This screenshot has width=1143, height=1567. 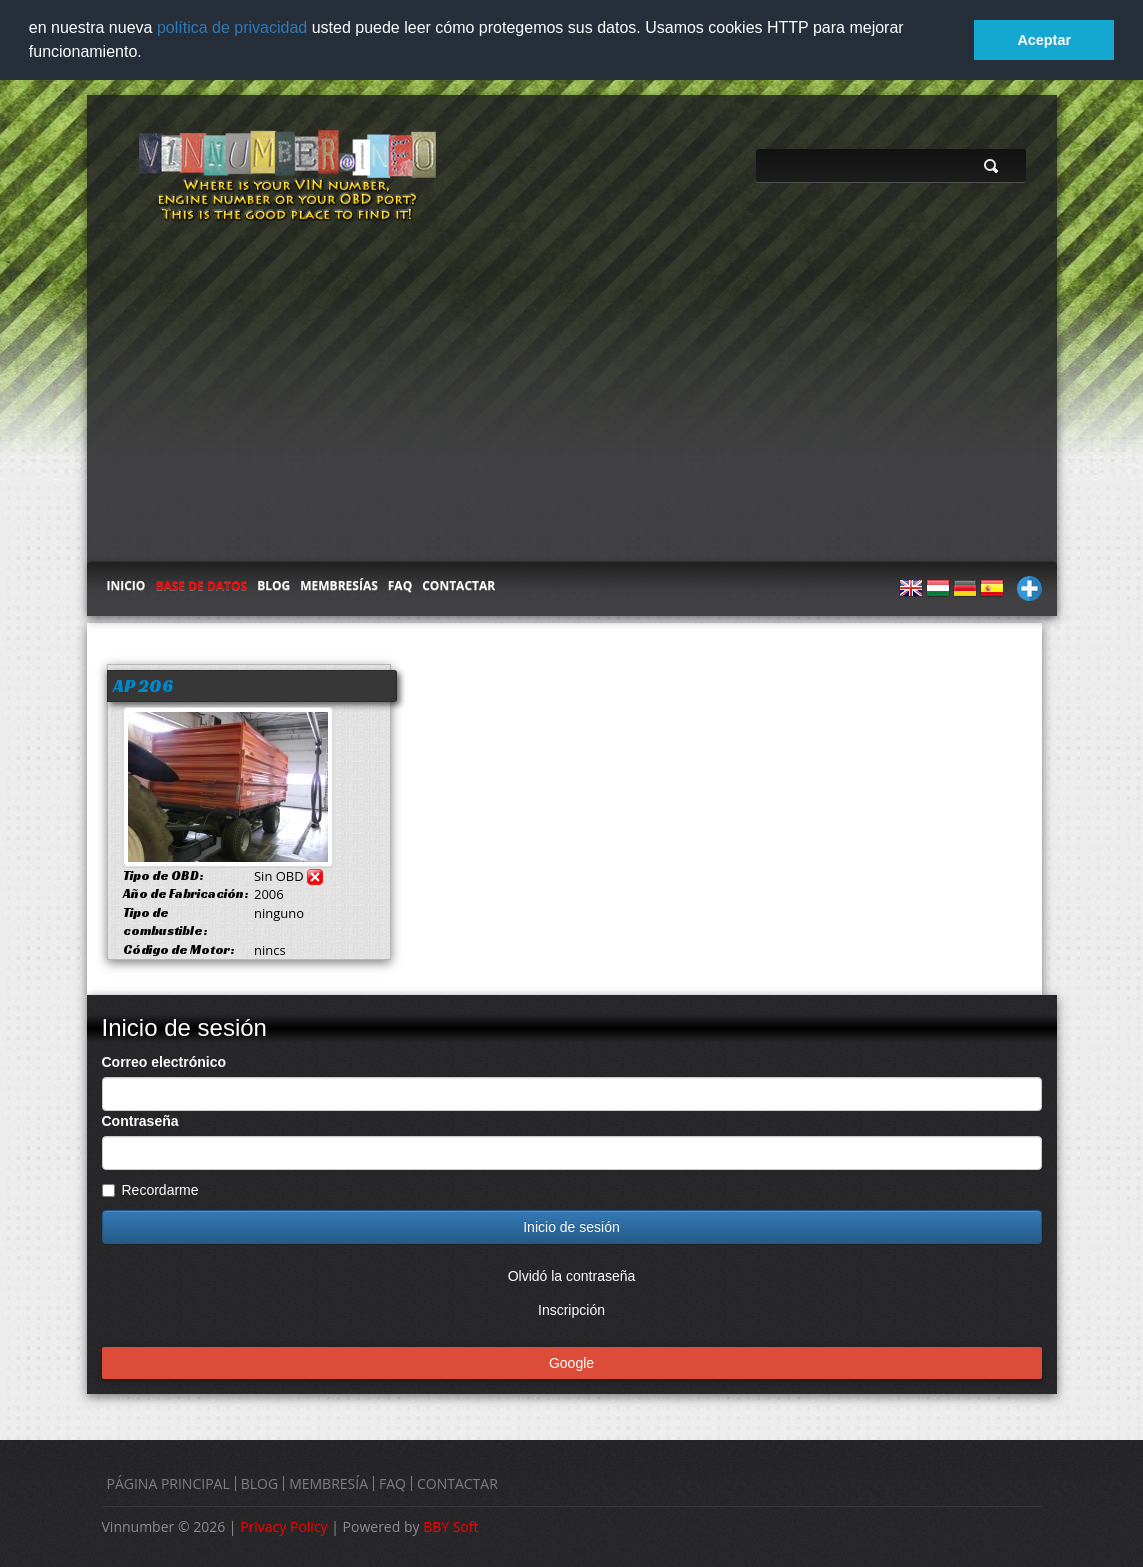 What do you see at coordinates (232, 27) in the screenshot?
I see `política de privacidad` at bounding box center [232, 27].